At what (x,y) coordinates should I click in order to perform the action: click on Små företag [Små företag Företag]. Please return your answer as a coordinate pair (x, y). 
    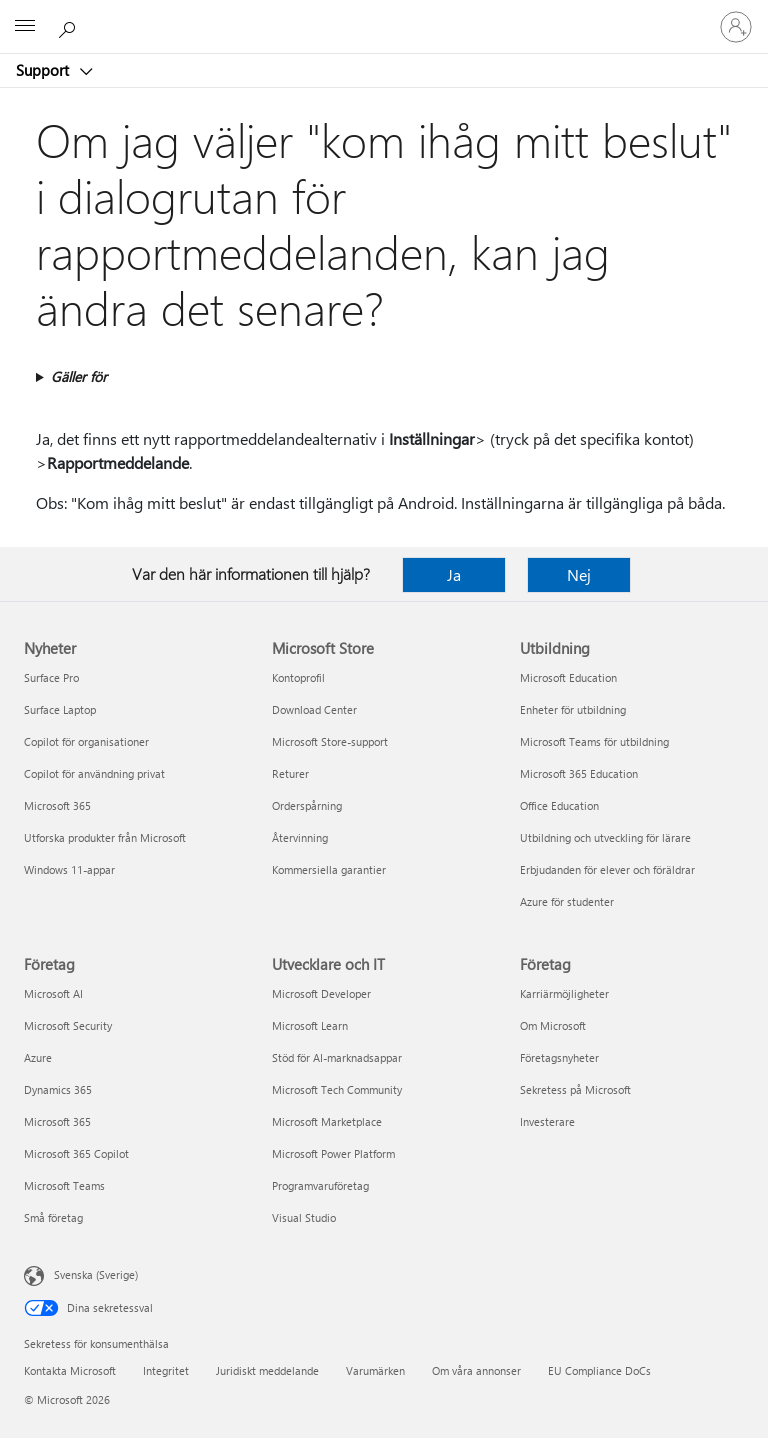
    Looking at the image, I should click on (53, 1217).